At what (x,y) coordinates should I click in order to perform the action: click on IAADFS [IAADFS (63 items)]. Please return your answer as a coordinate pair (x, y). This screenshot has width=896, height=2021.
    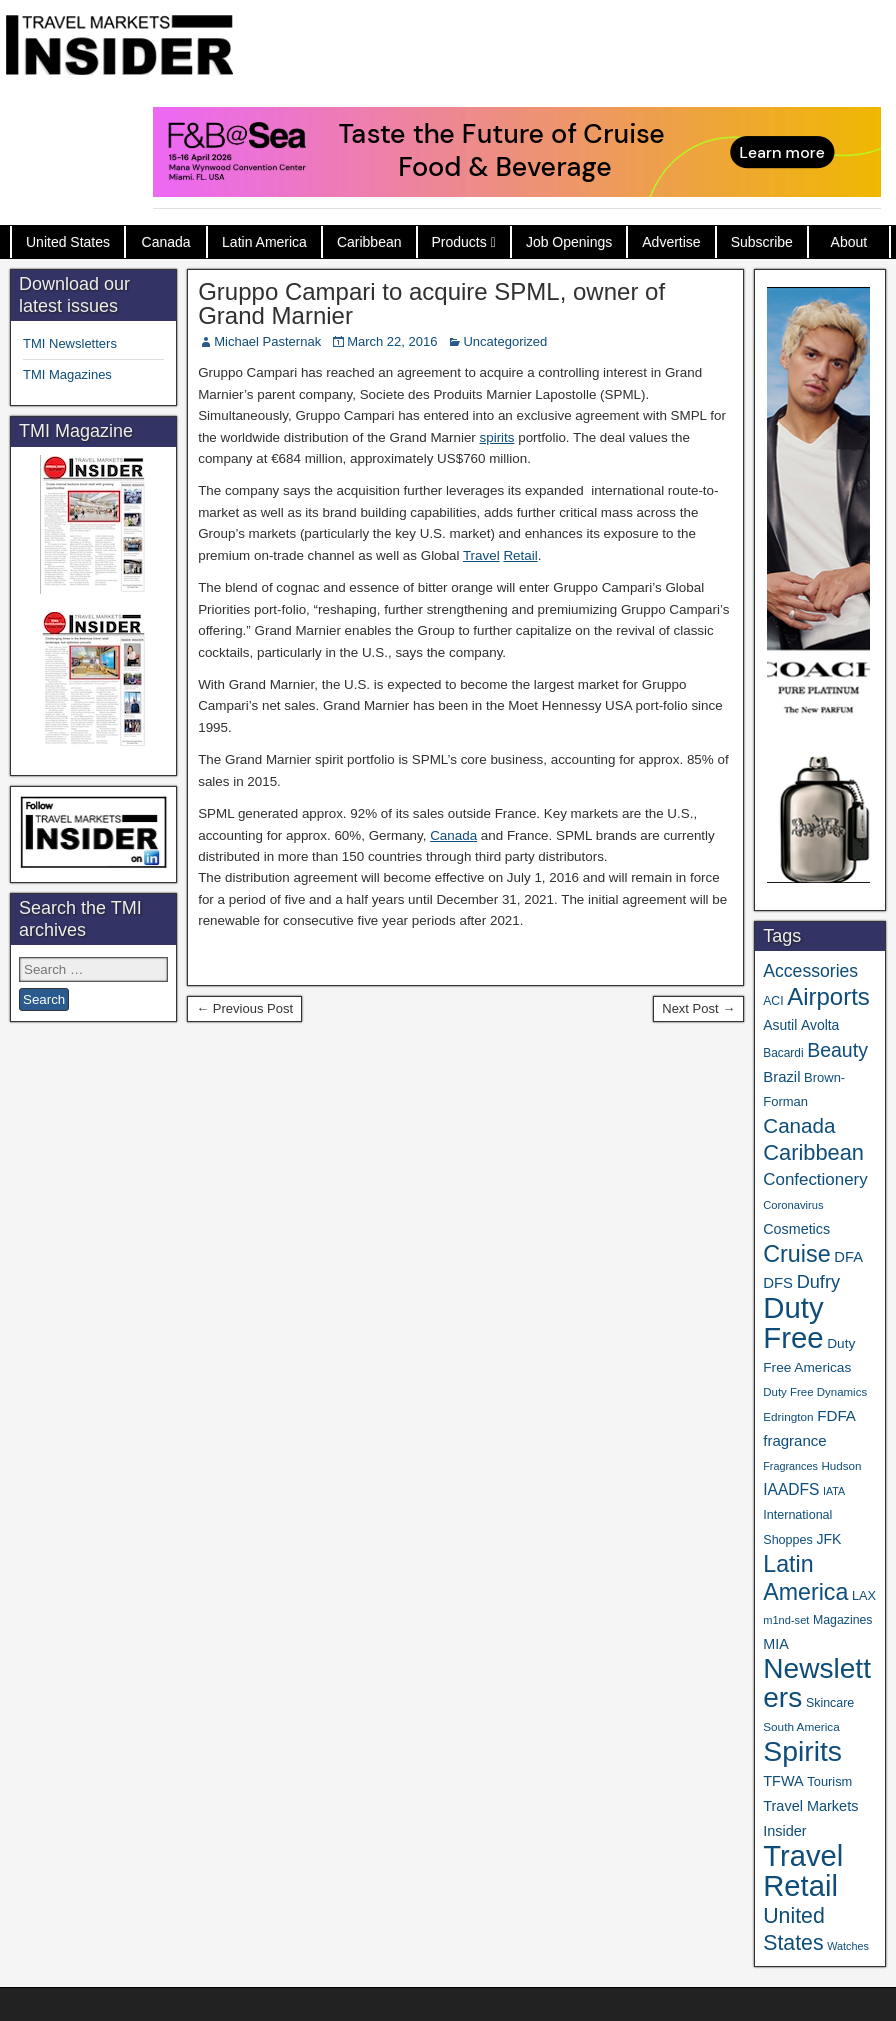
    Looking at the image, I should click on (791, 1489).